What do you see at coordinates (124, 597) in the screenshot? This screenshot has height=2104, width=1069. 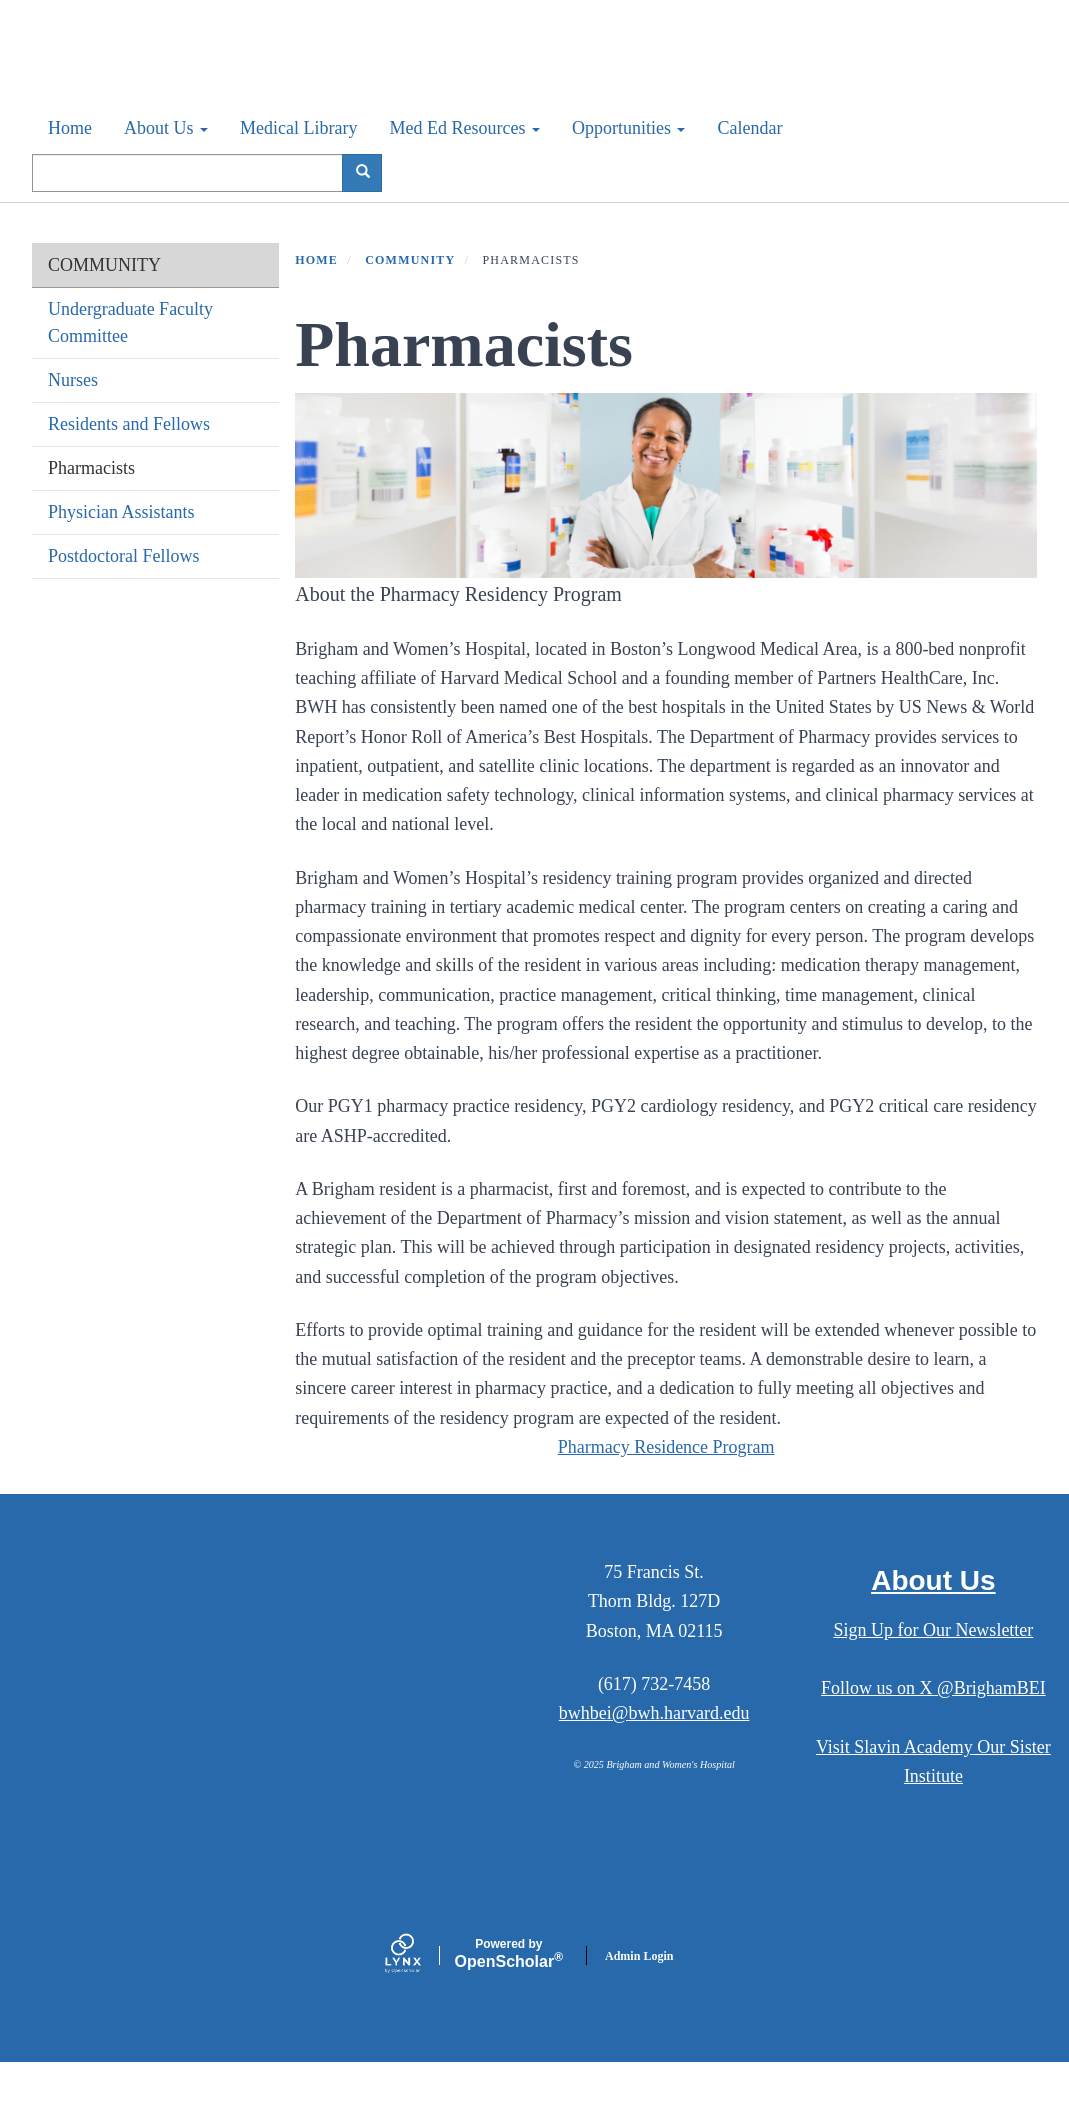 I see `Postdoctoral Fellows` at bounding box center [124, 597].